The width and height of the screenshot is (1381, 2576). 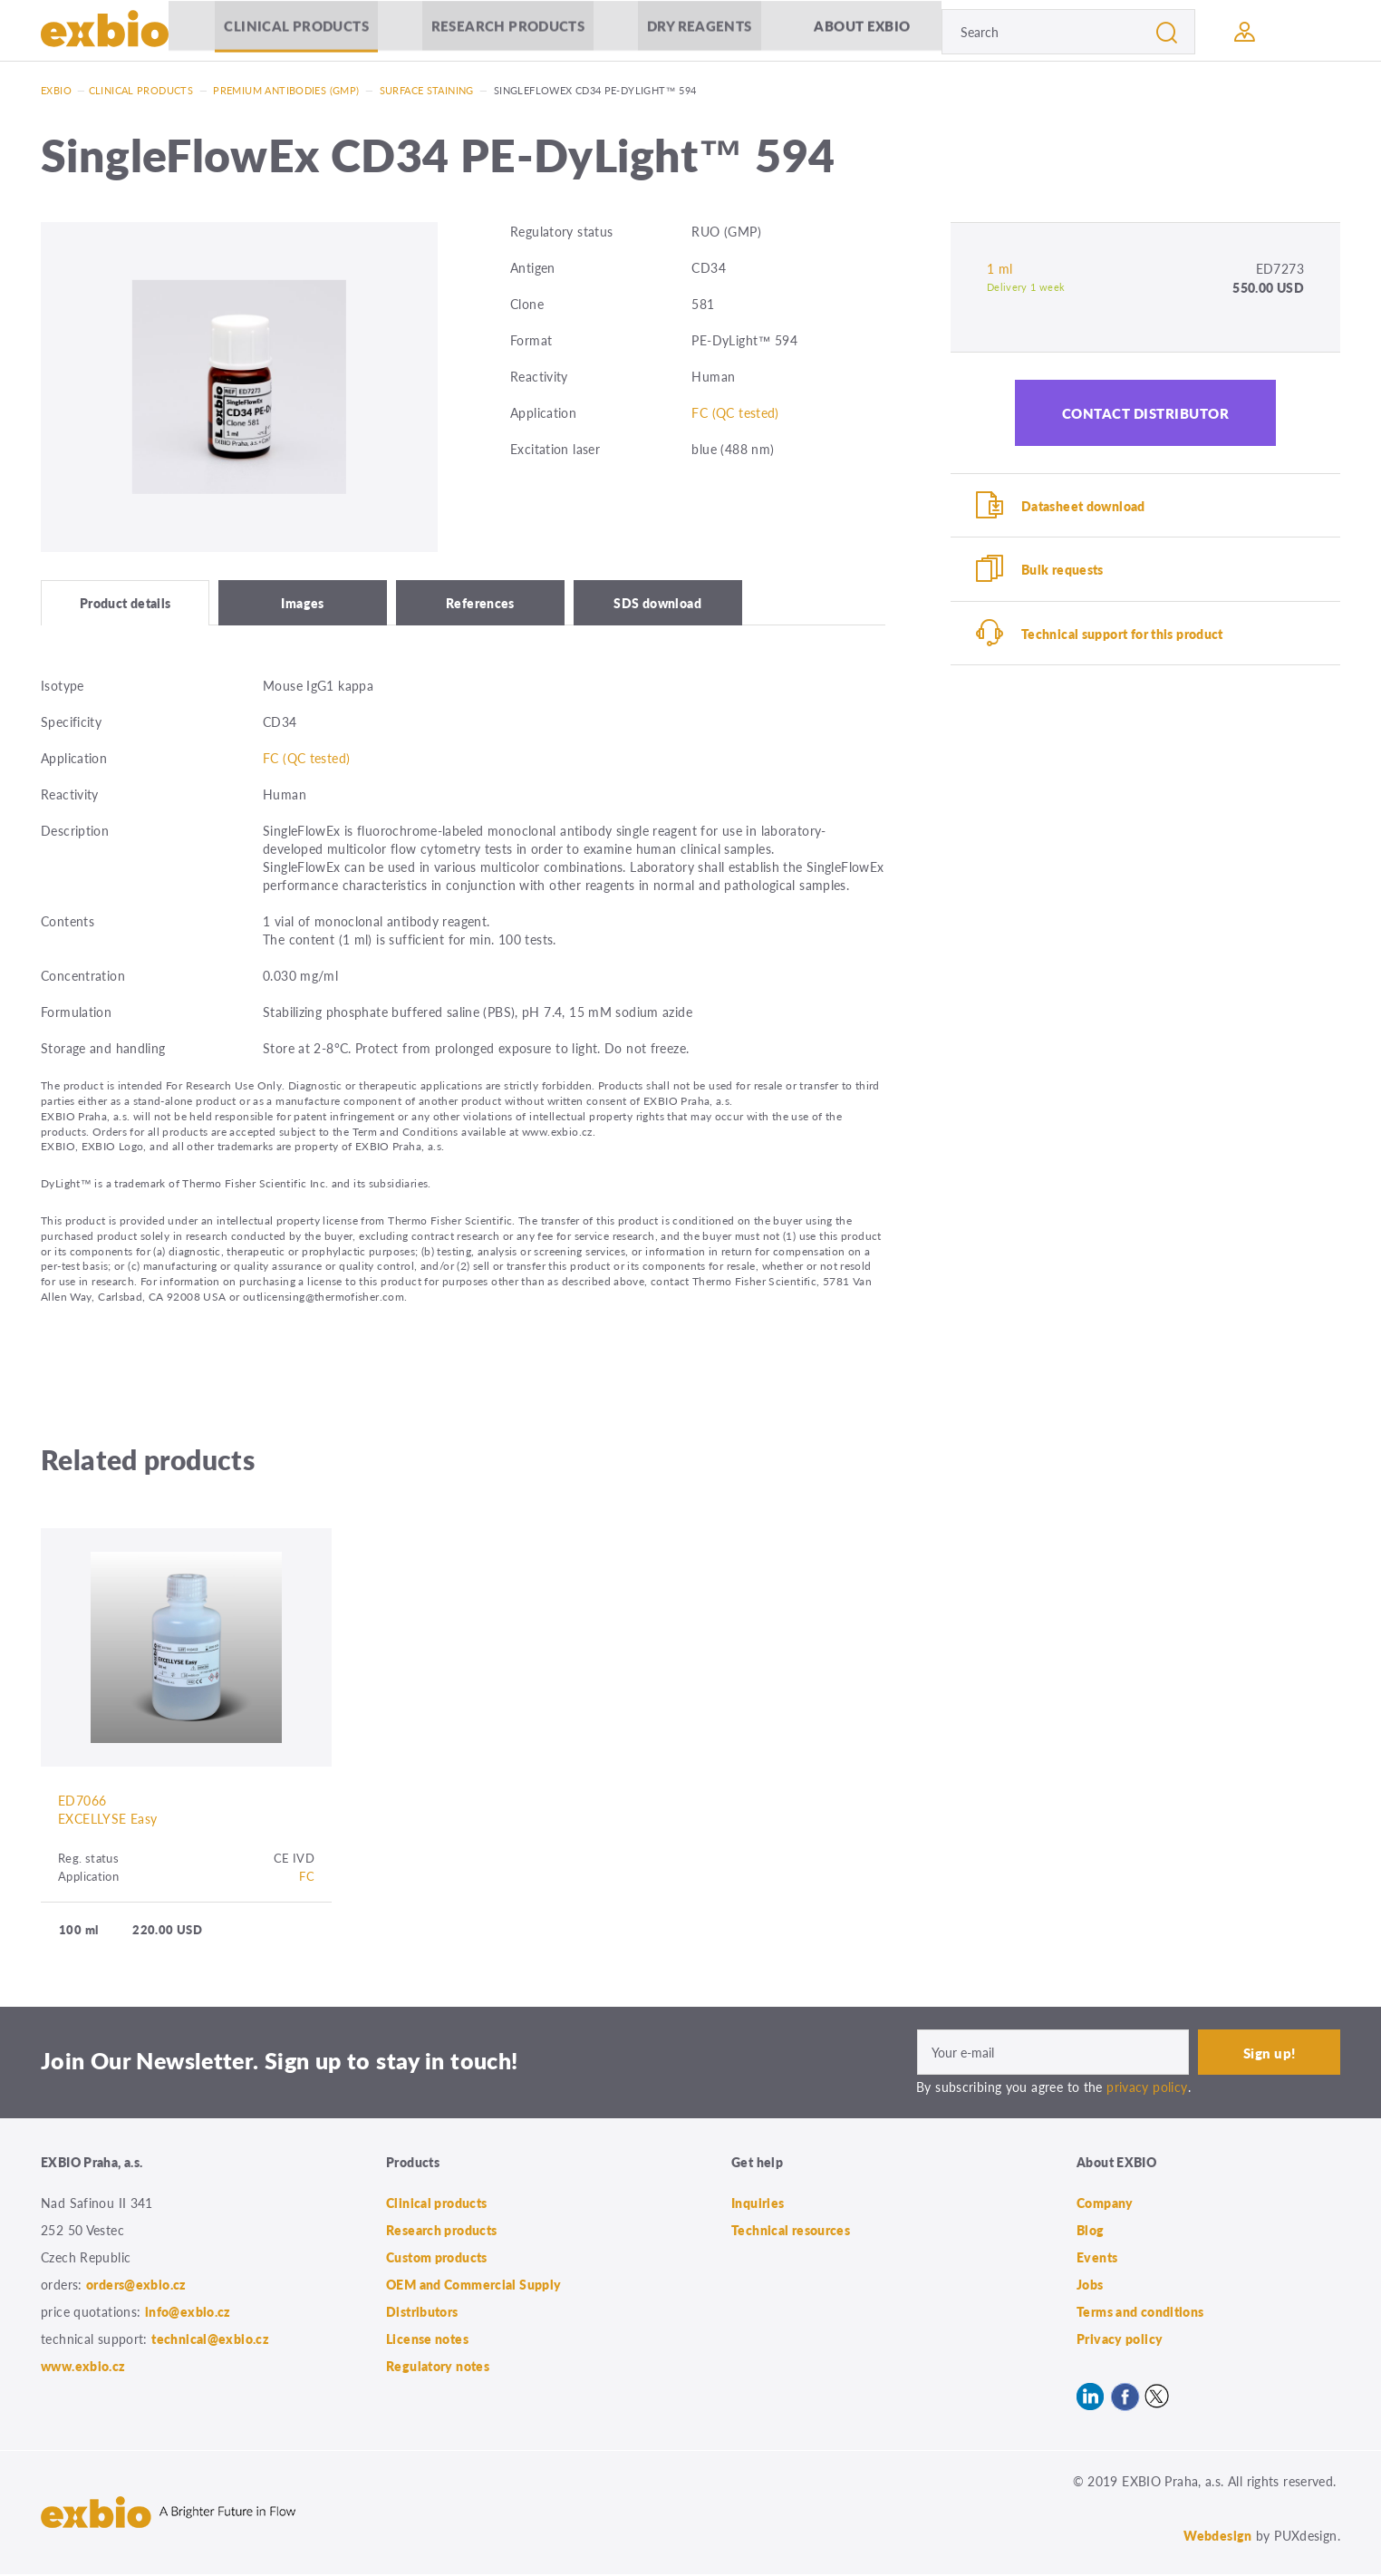 I want to click on Blog, so click(x=1091, y=2232).